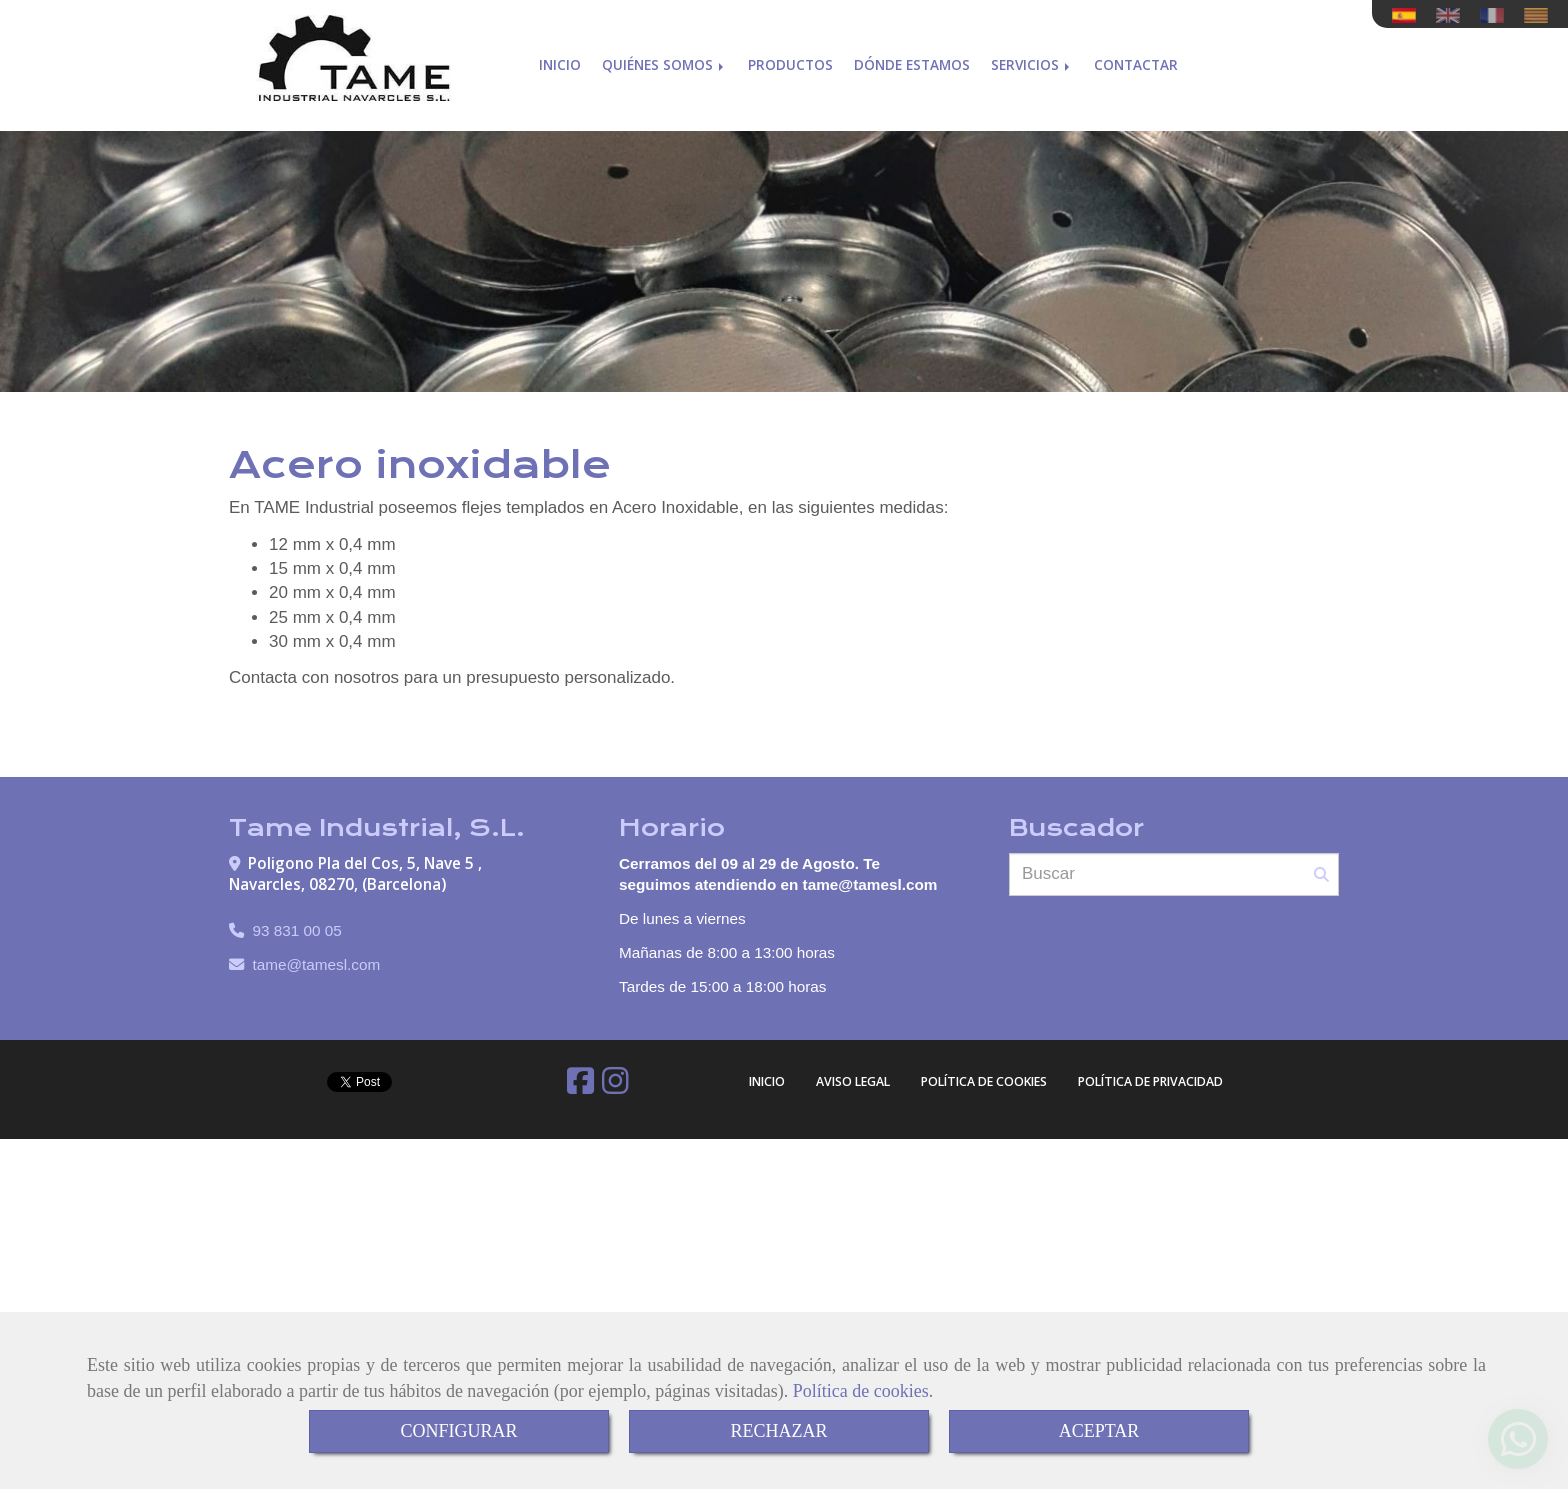  What do you see at coordinates (778, 1431) in the screenshot?
I see `RECHAZAR [Close]` at bounding box center [778, 1431].